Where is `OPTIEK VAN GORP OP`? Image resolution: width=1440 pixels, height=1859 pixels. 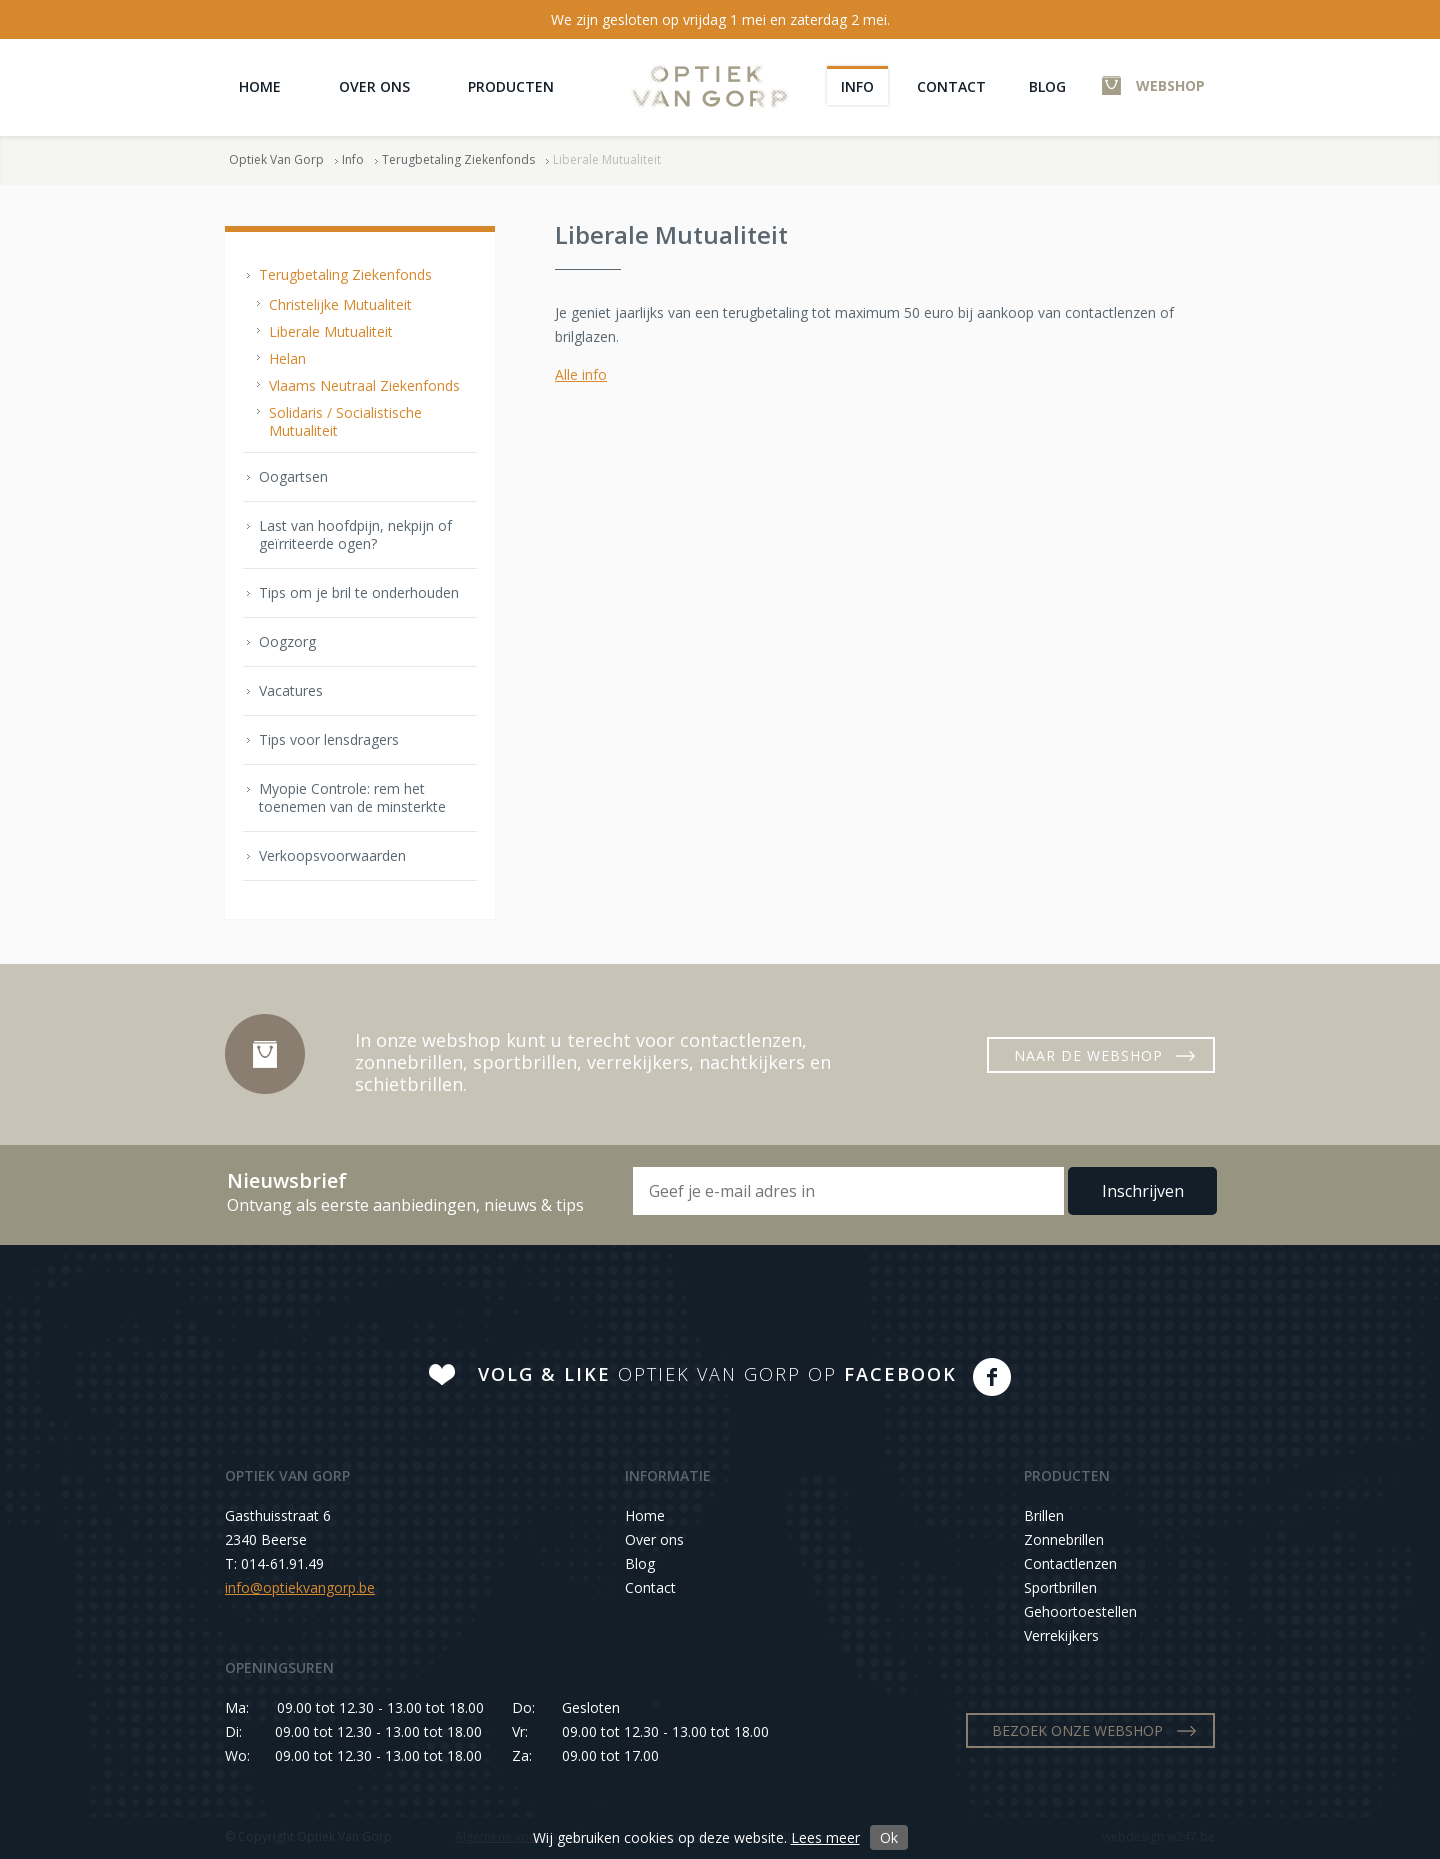
OPTIEK VAN GORP OP is located at coordinates (717, 1374).